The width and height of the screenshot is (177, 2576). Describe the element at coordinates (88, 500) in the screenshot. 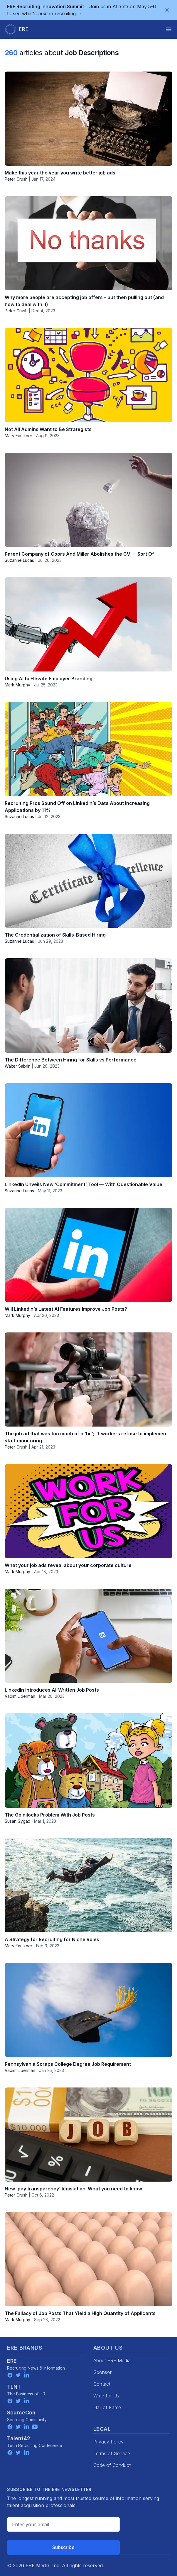

I see `[Parent Company of Coors And Miller Abolishes the CV — Sort Of]` at that location.